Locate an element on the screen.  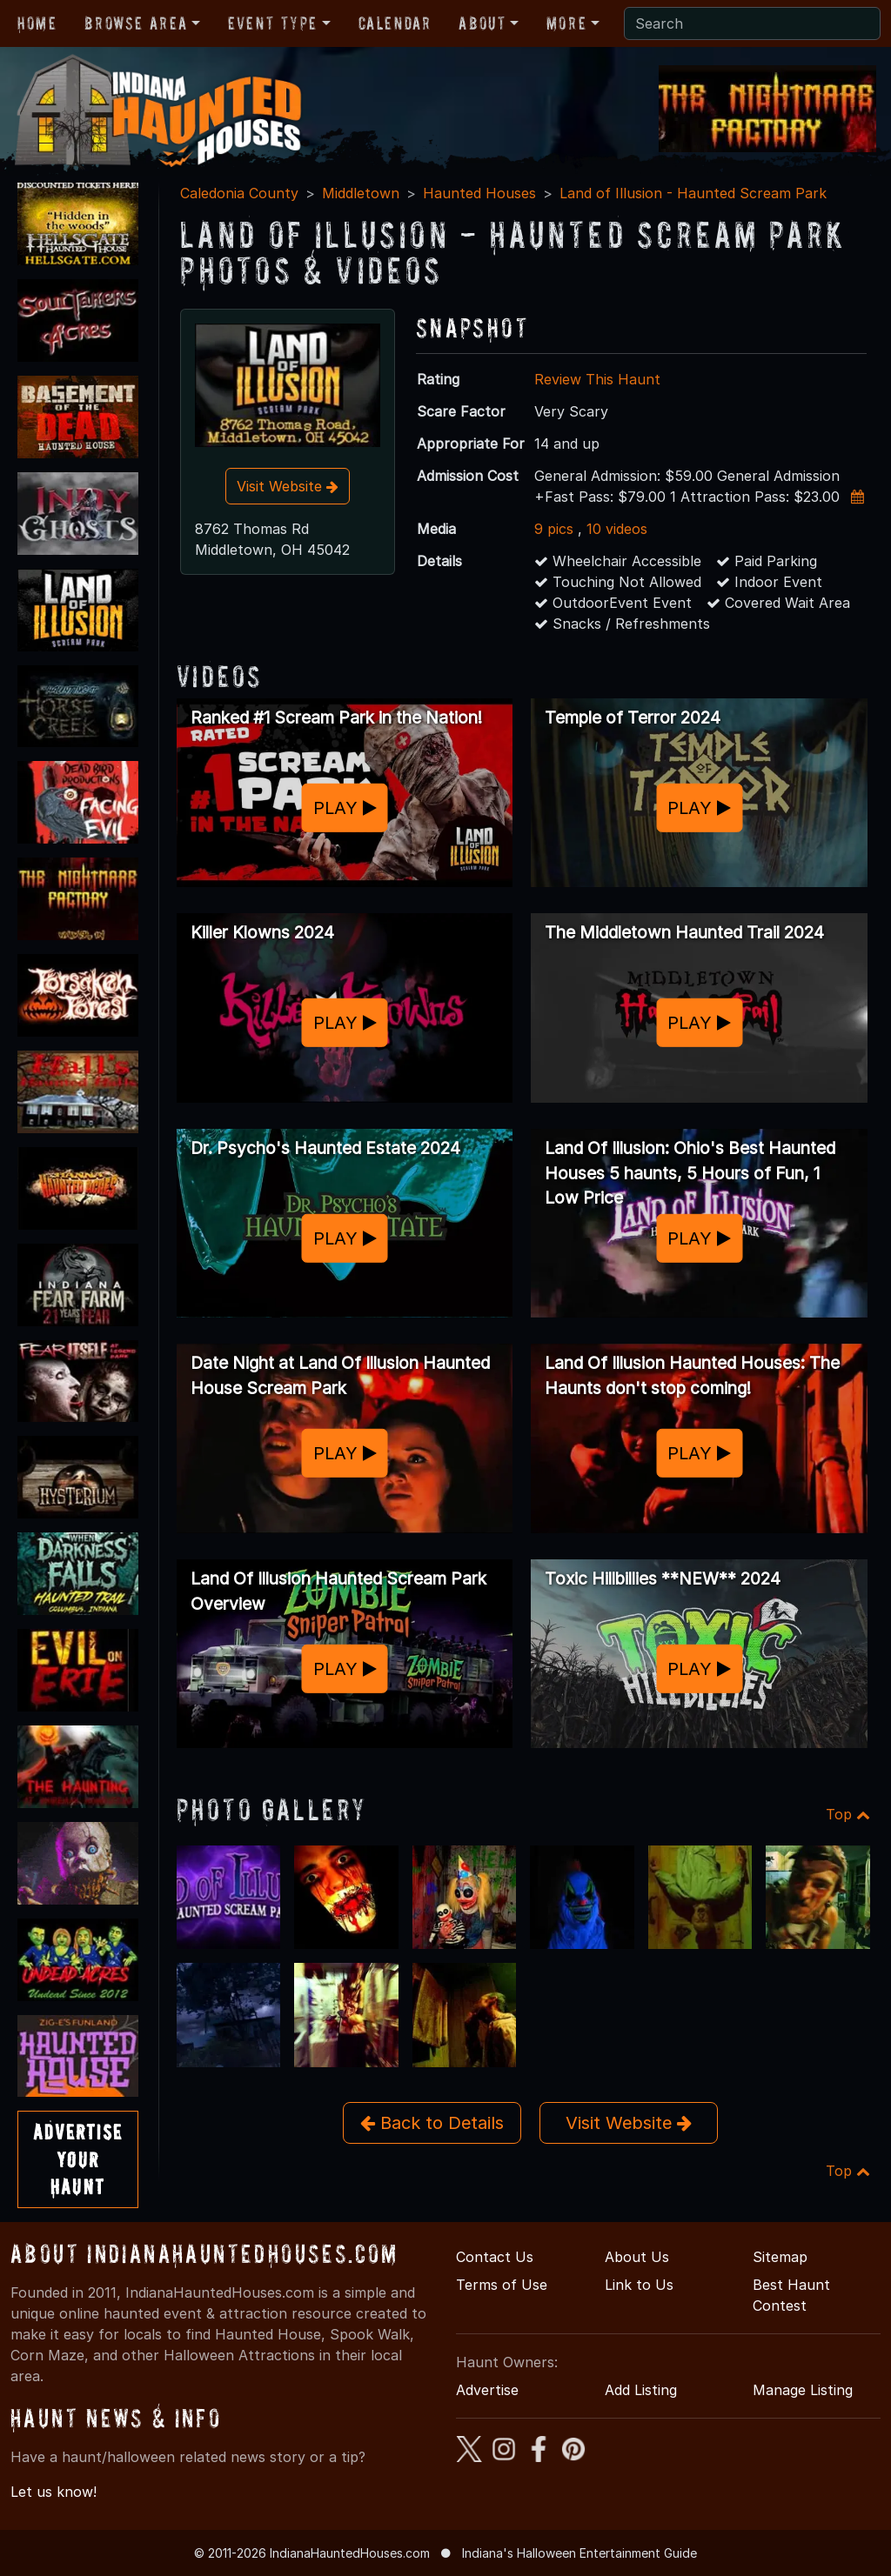
Middletown is located at coordinates (360, 193).